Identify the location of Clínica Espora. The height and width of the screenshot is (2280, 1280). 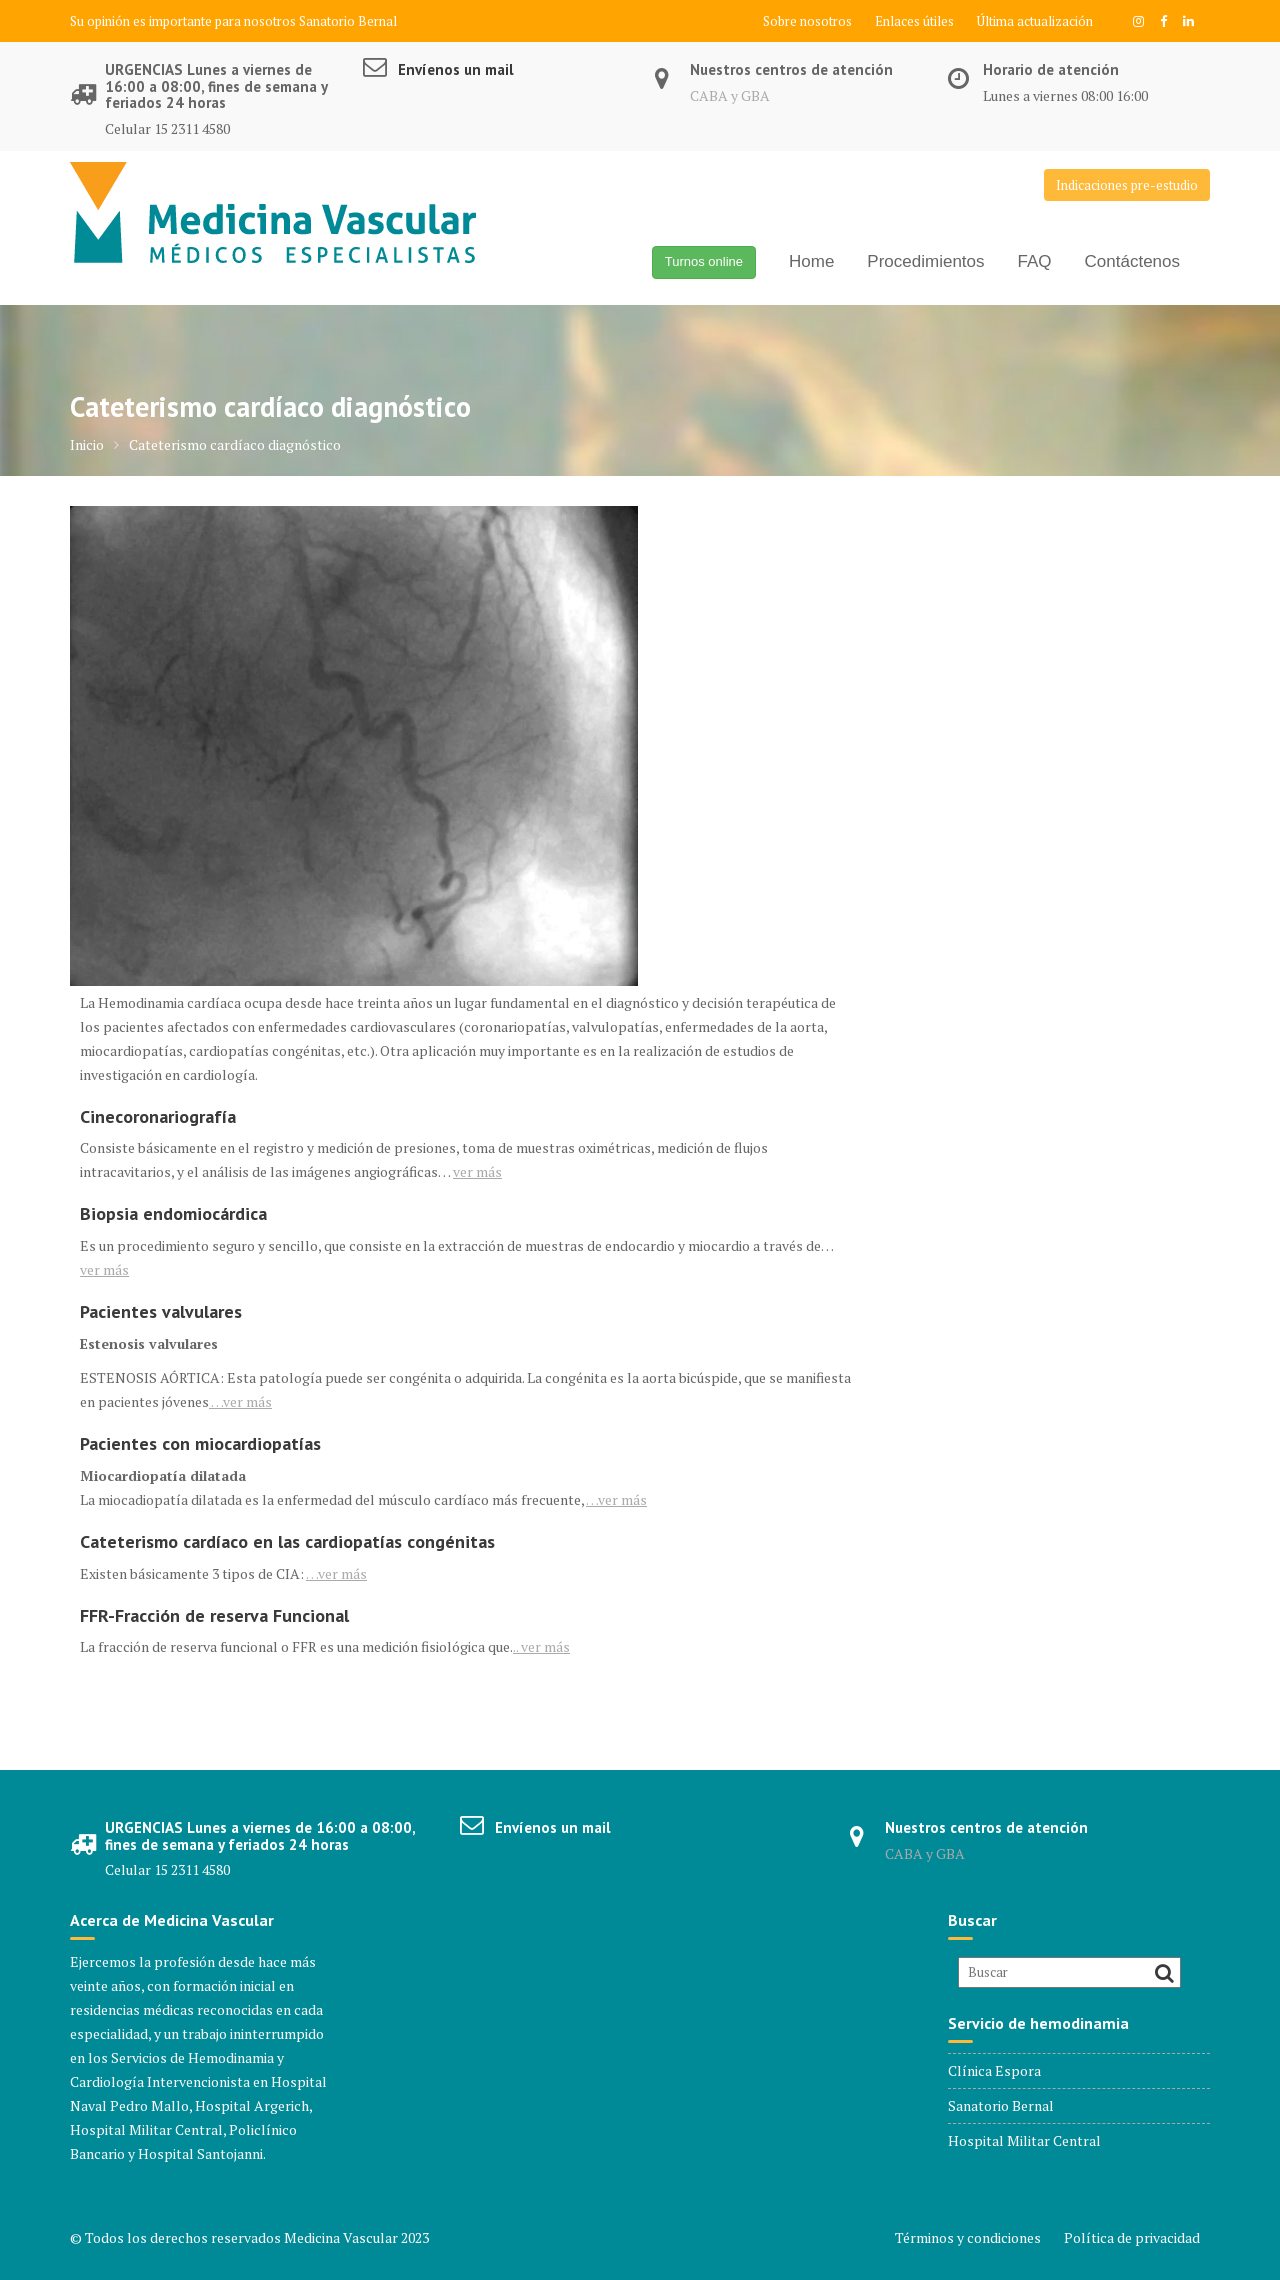
(994, 2070).